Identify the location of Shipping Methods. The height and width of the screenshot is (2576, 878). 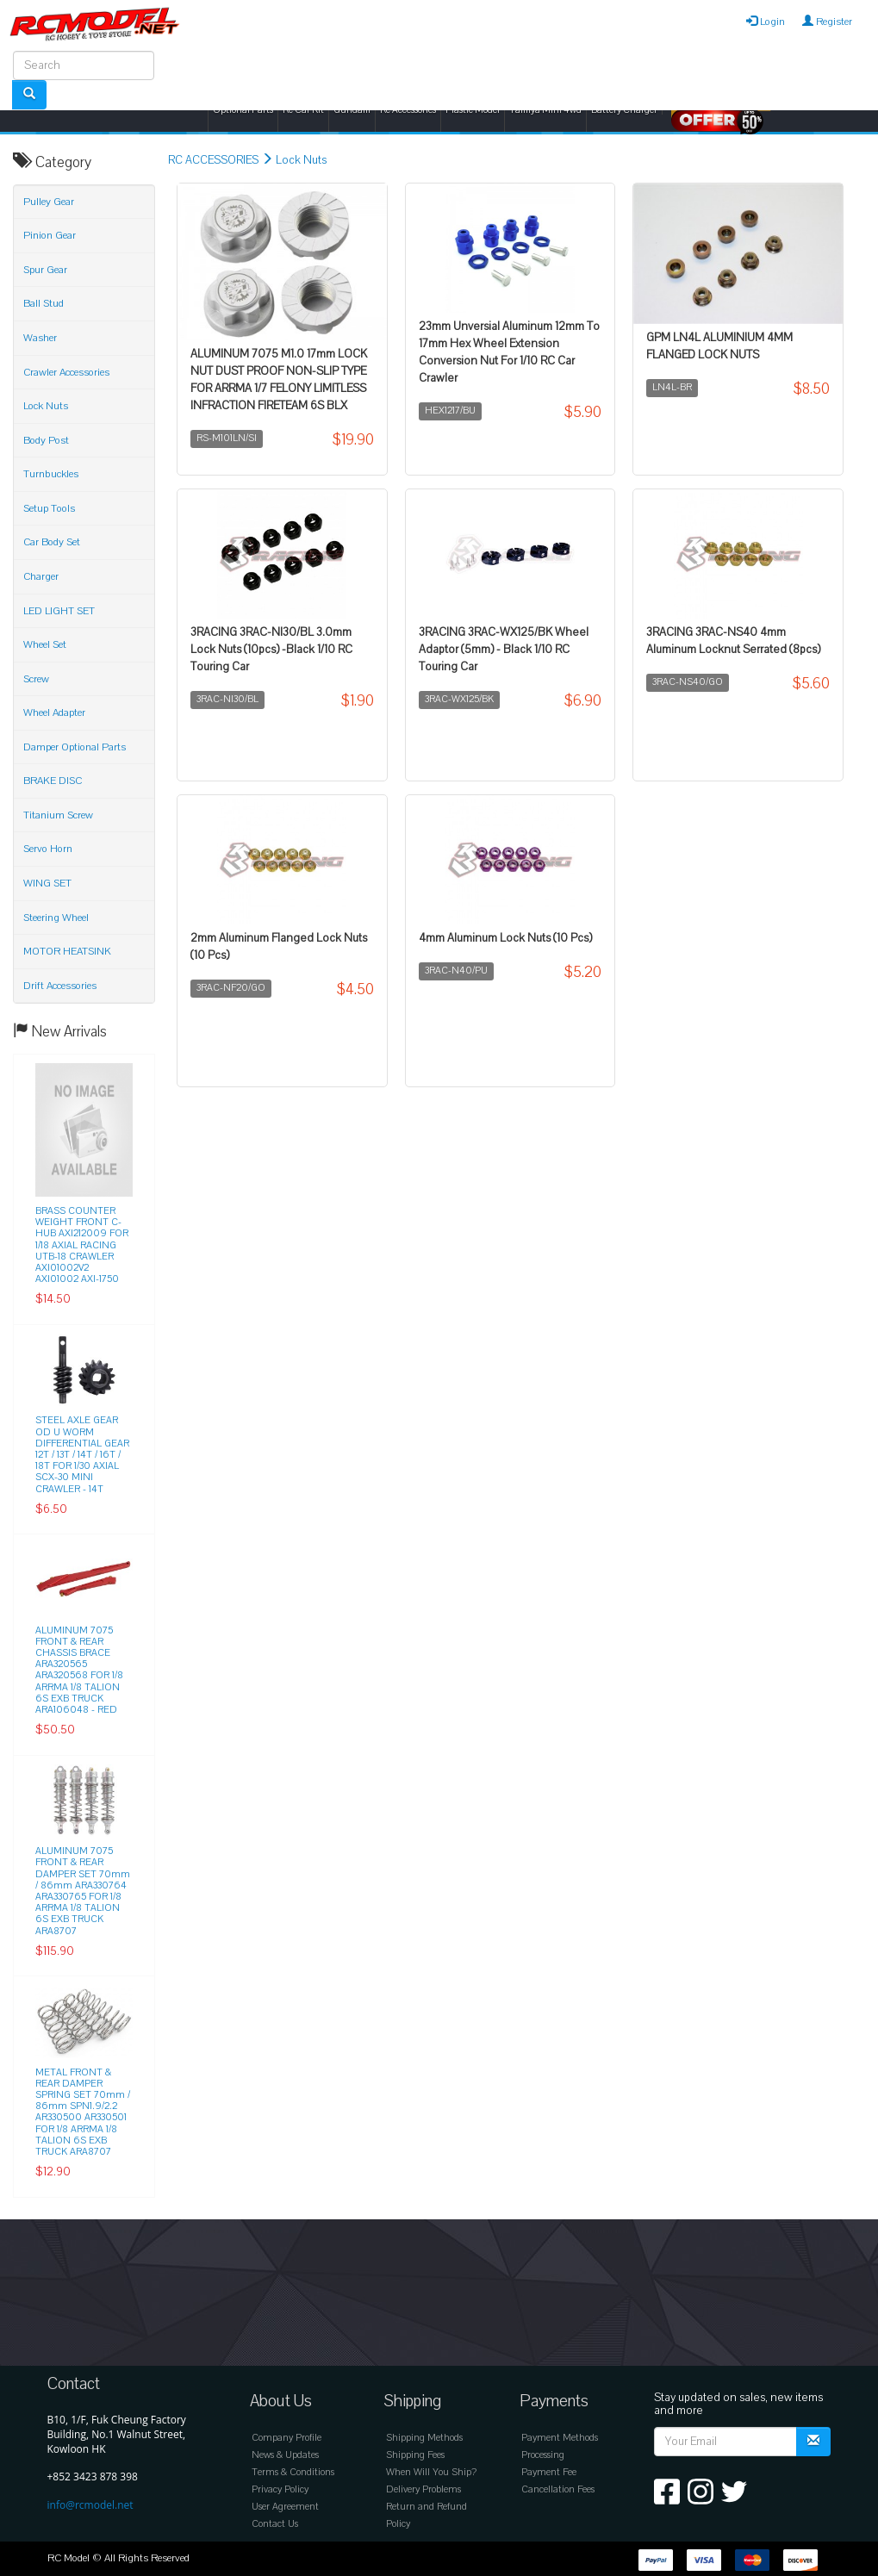
(424, 2437).